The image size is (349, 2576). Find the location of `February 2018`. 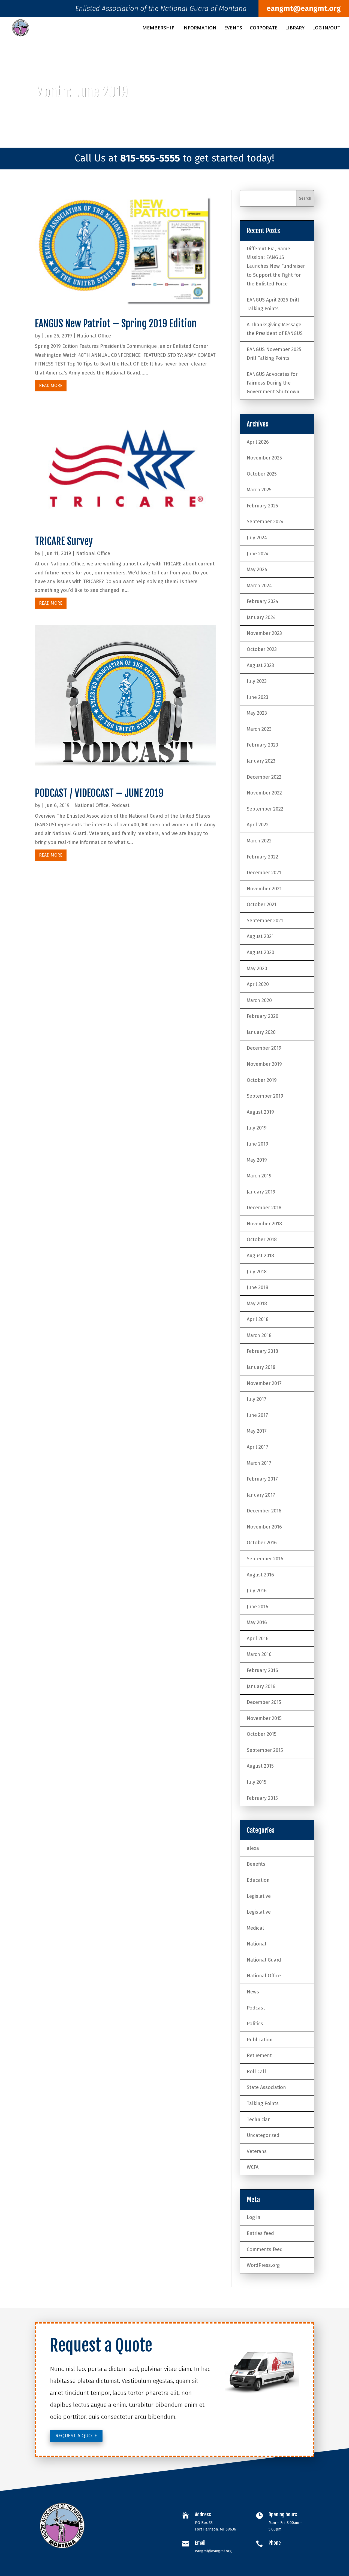

February 2018 is located at coordinates (262, 1351).